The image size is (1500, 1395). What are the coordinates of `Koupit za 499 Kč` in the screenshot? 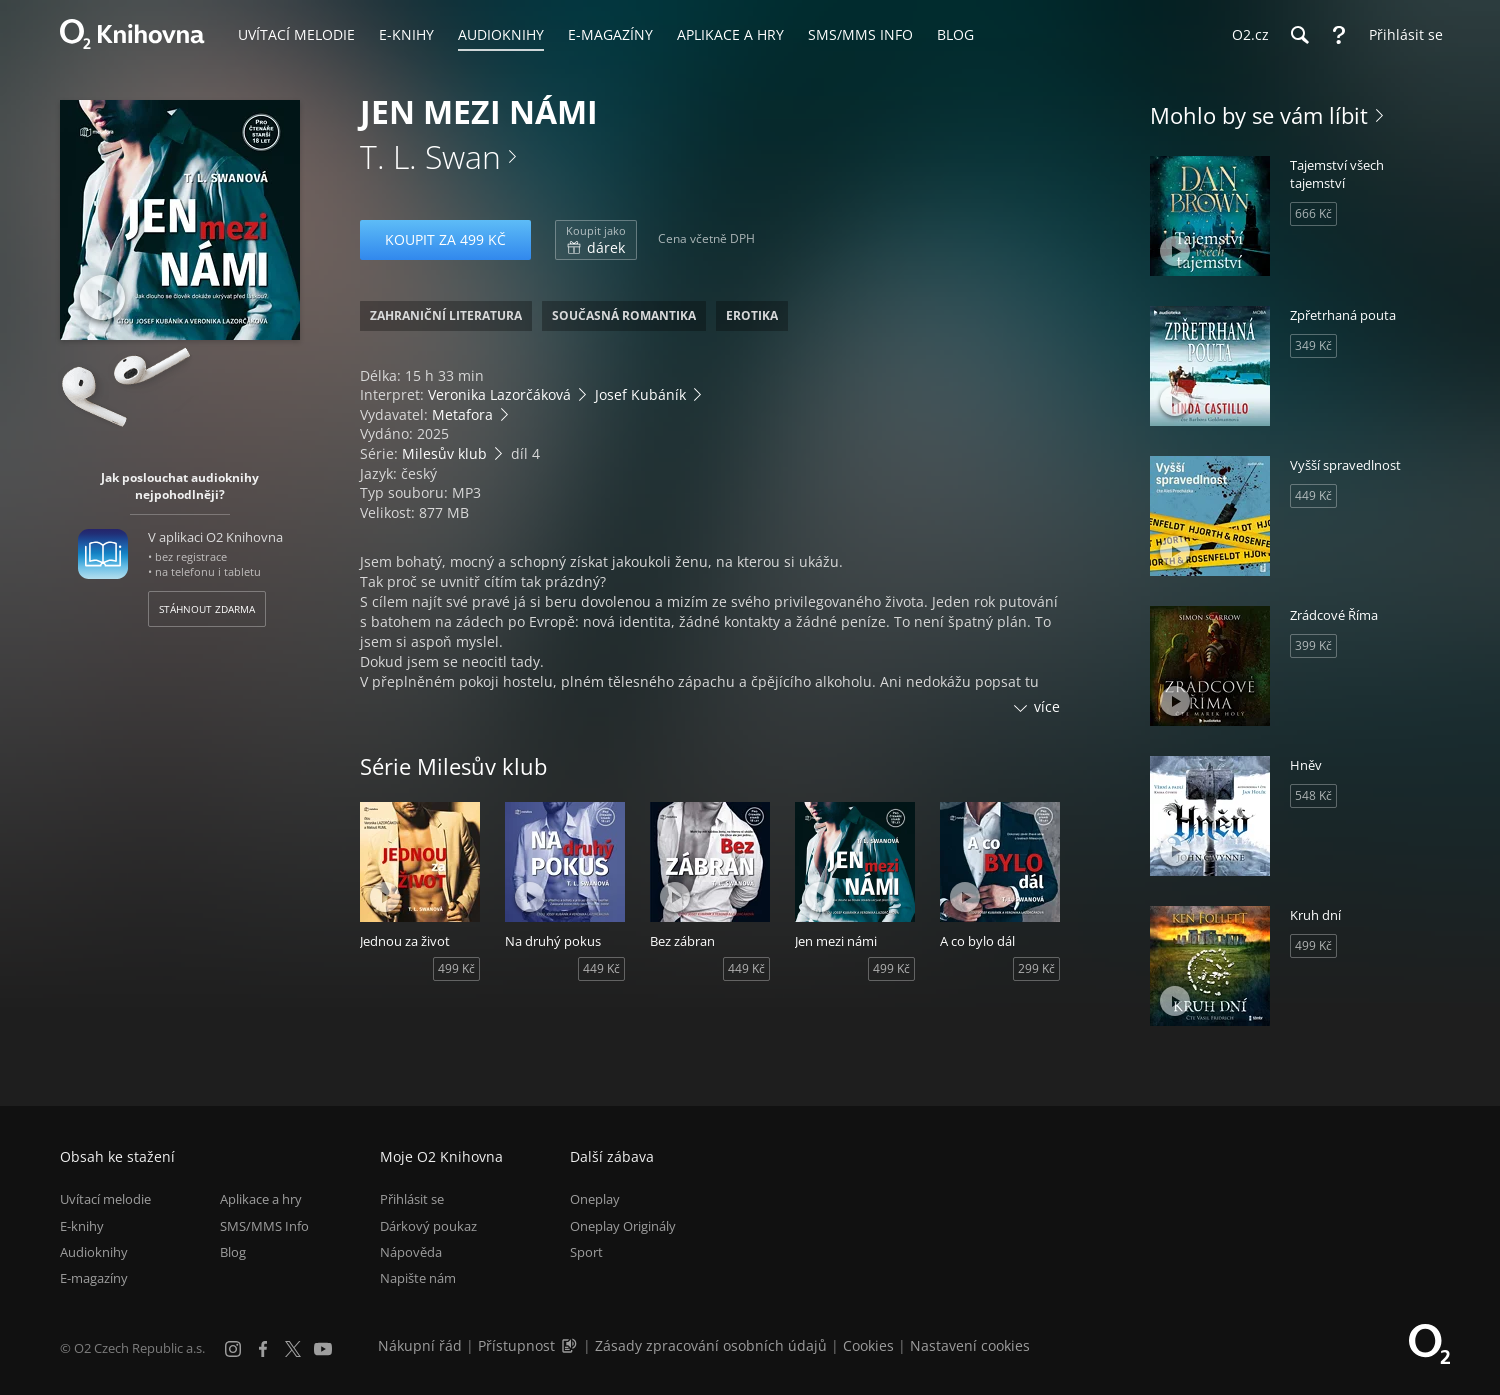 It's located at (445, 239).